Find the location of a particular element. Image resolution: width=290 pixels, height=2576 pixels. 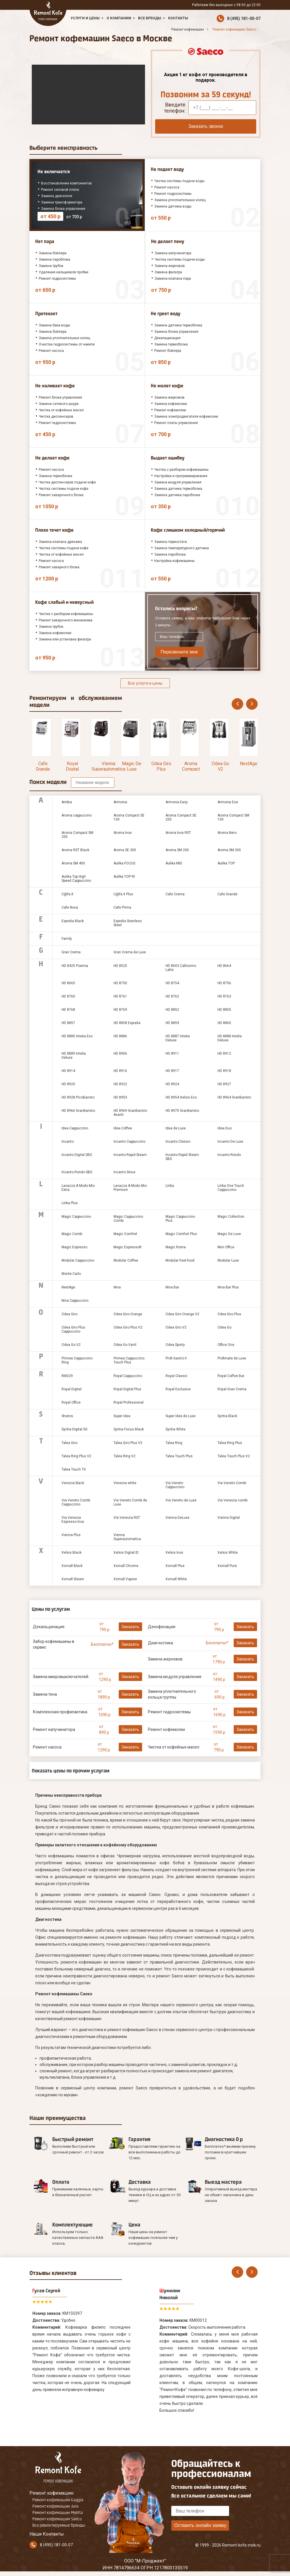

C@fe.it is located at coordinates (67, 894).